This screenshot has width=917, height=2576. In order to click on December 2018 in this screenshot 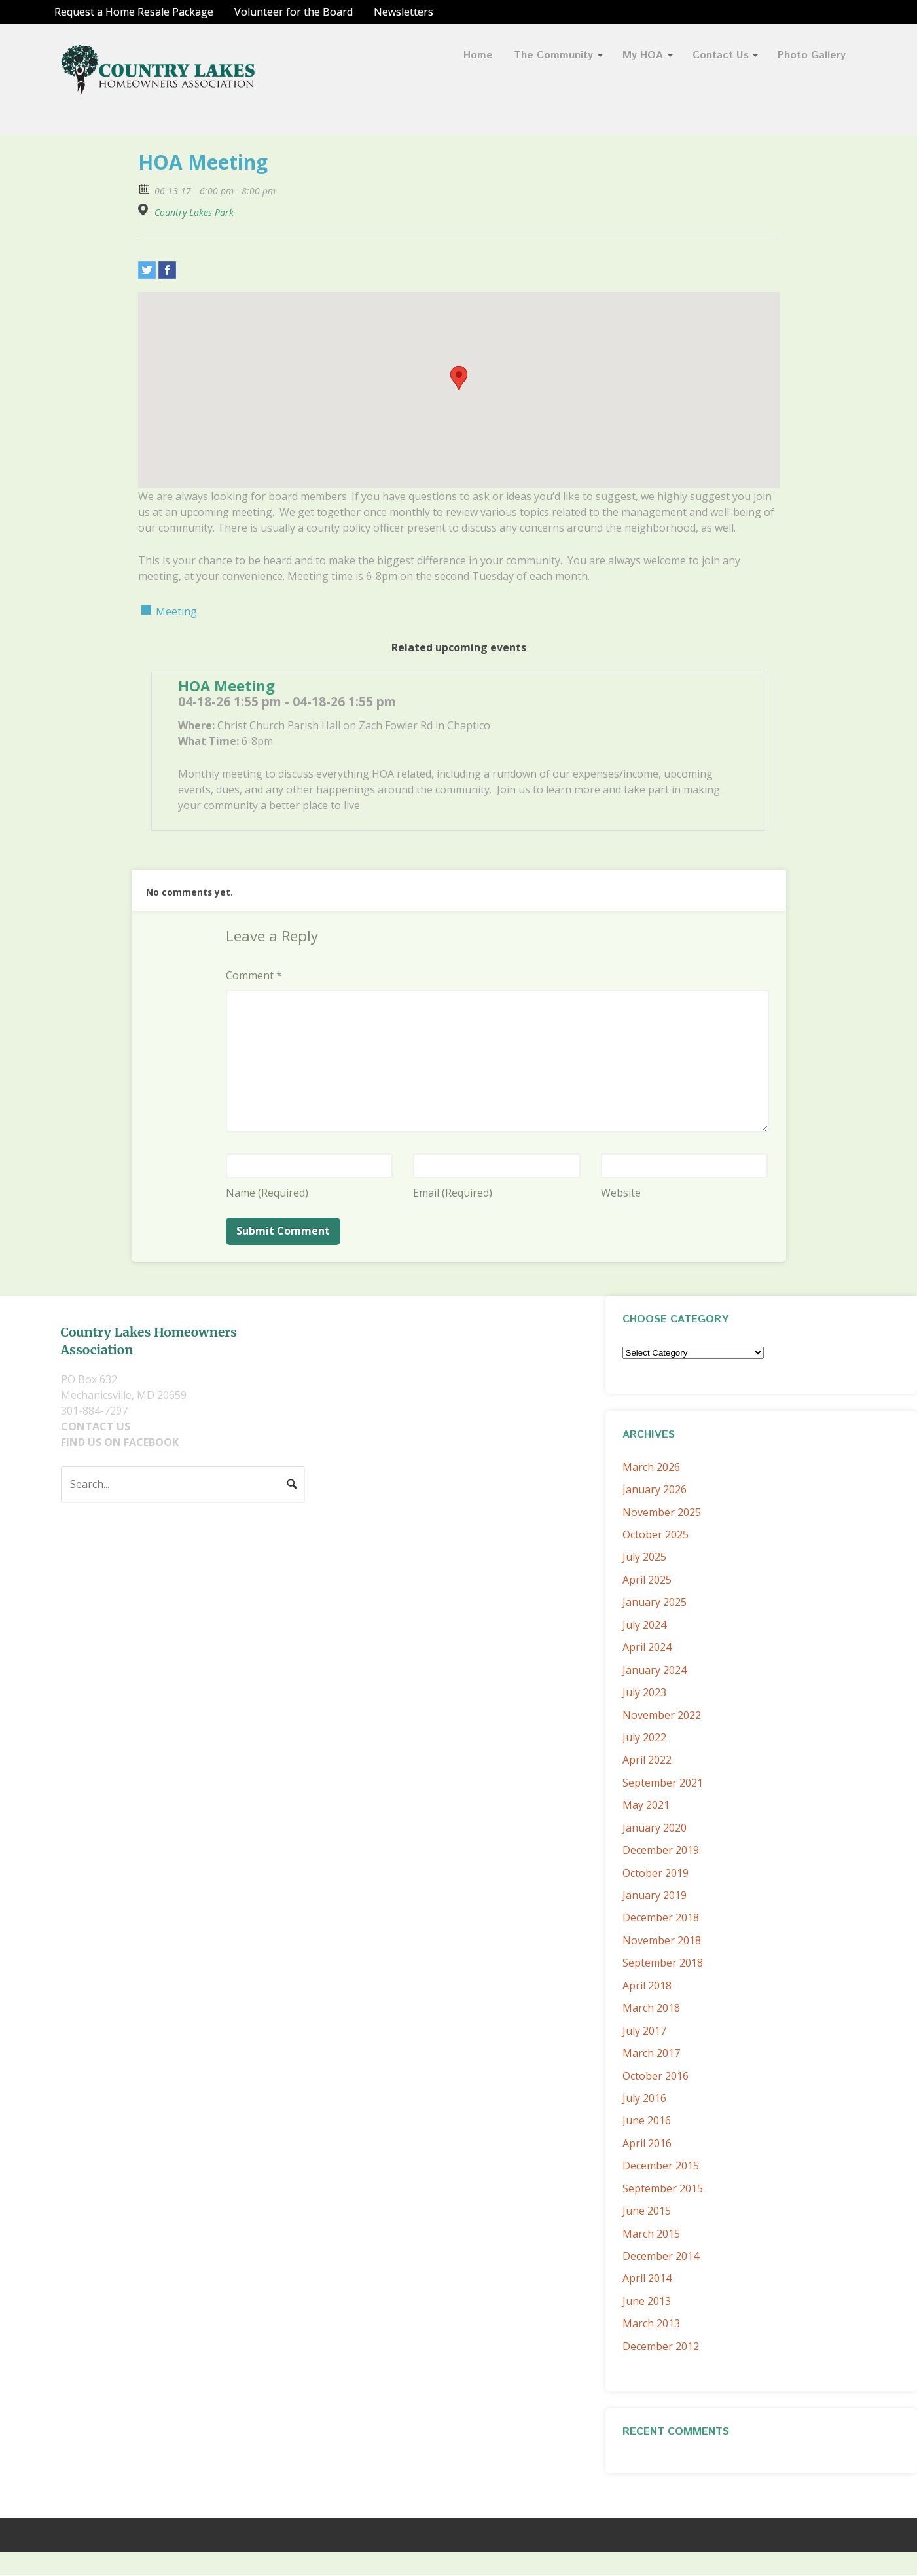, I will do `click(660, 1917)`.